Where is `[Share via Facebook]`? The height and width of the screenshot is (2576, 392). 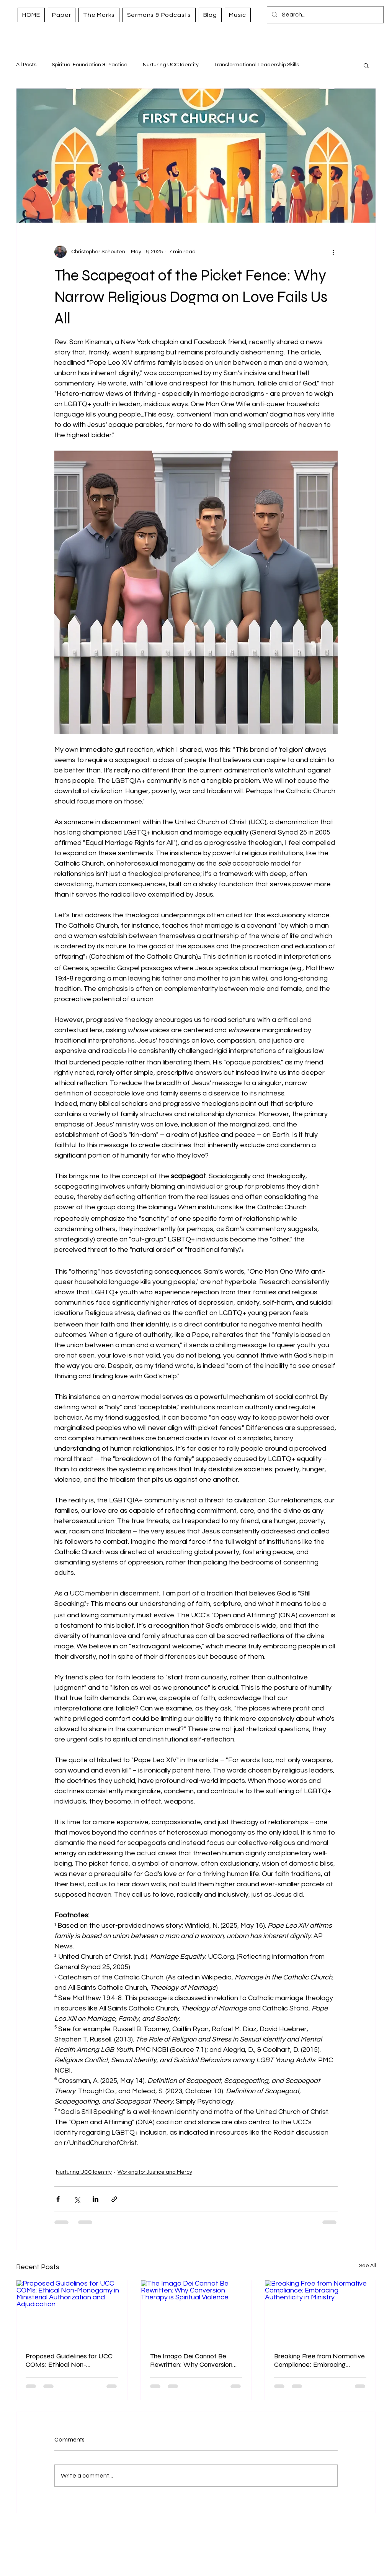
[Share via Facebook] is located at coordinates (58, 2199).